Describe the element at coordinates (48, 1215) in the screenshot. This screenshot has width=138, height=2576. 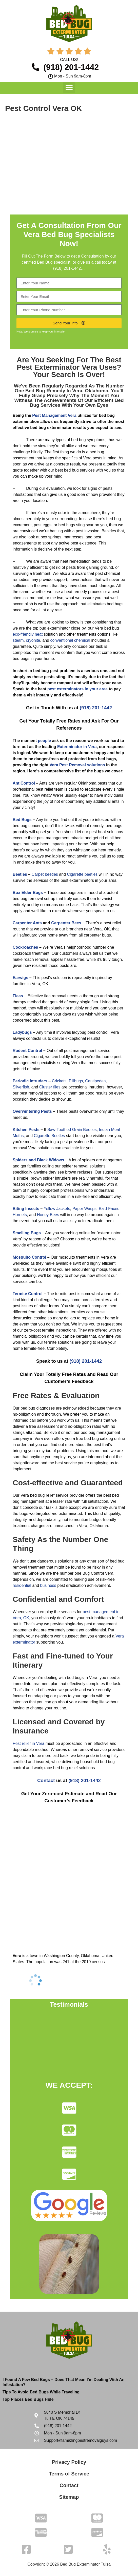
I see `Honey Bees` at that location.